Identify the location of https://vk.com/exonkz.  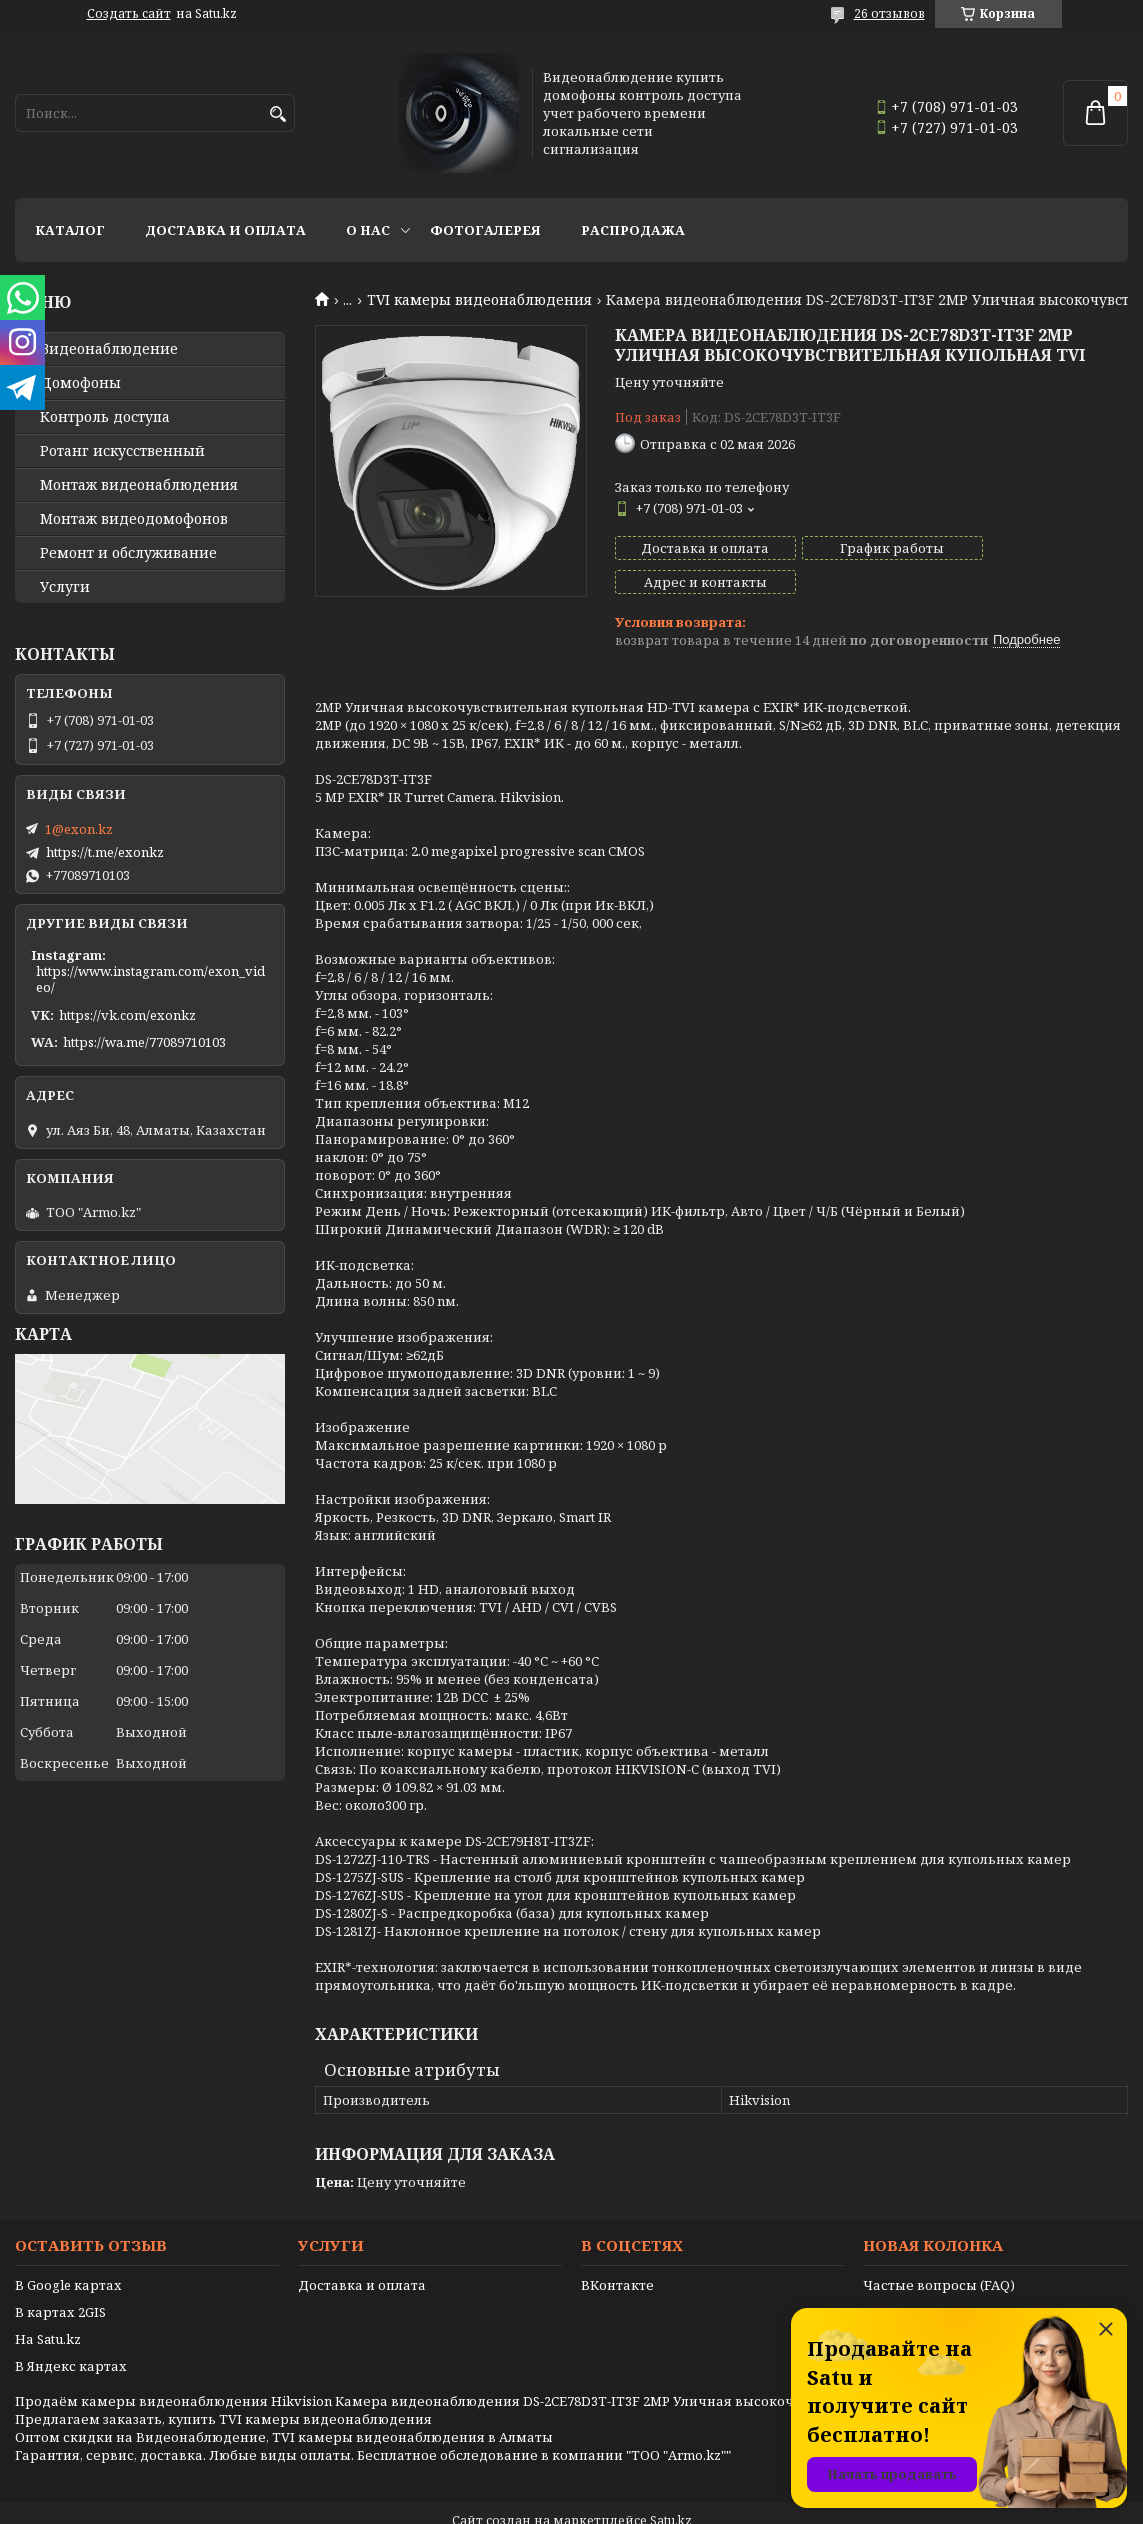
(127, 1015).